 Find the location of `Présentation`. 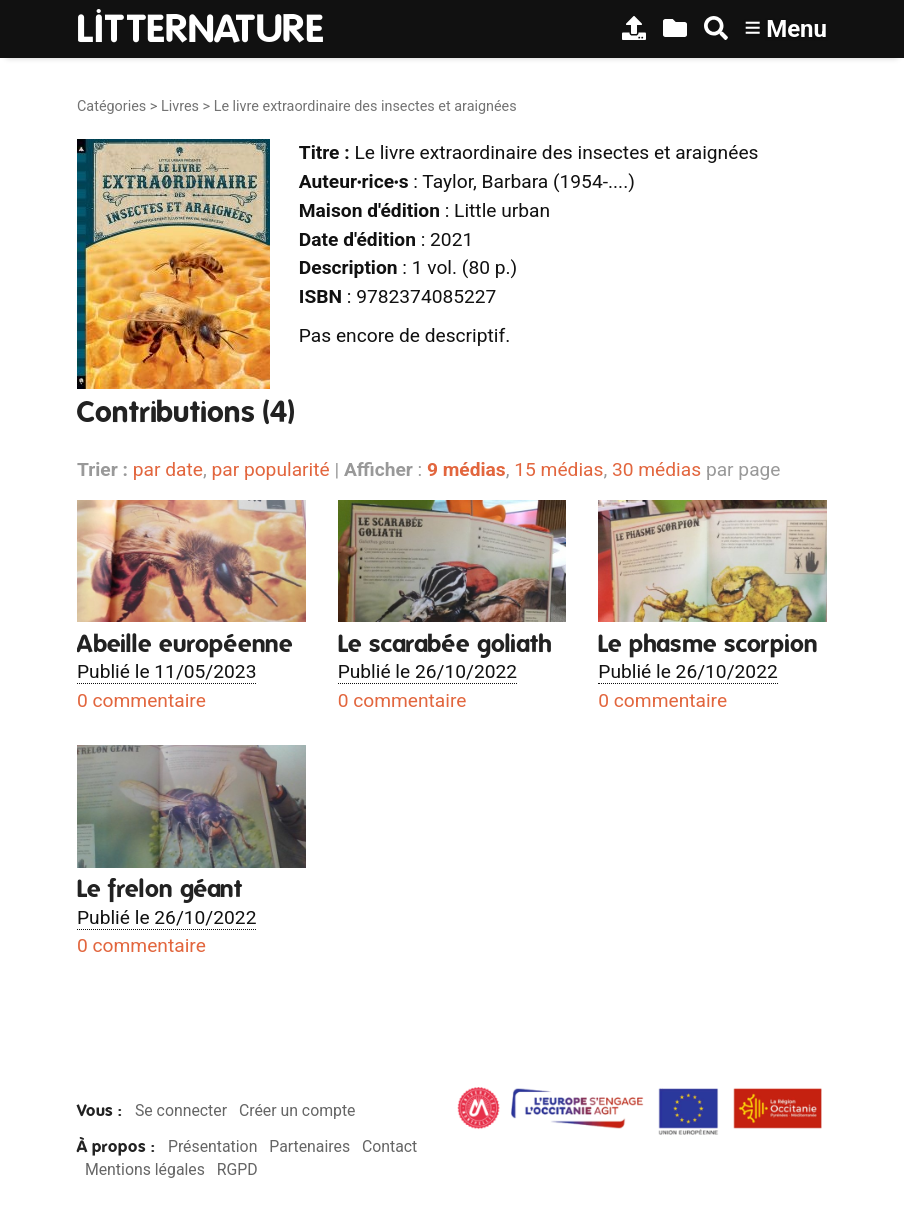

Présentation is located at coordinates (212, 1146).